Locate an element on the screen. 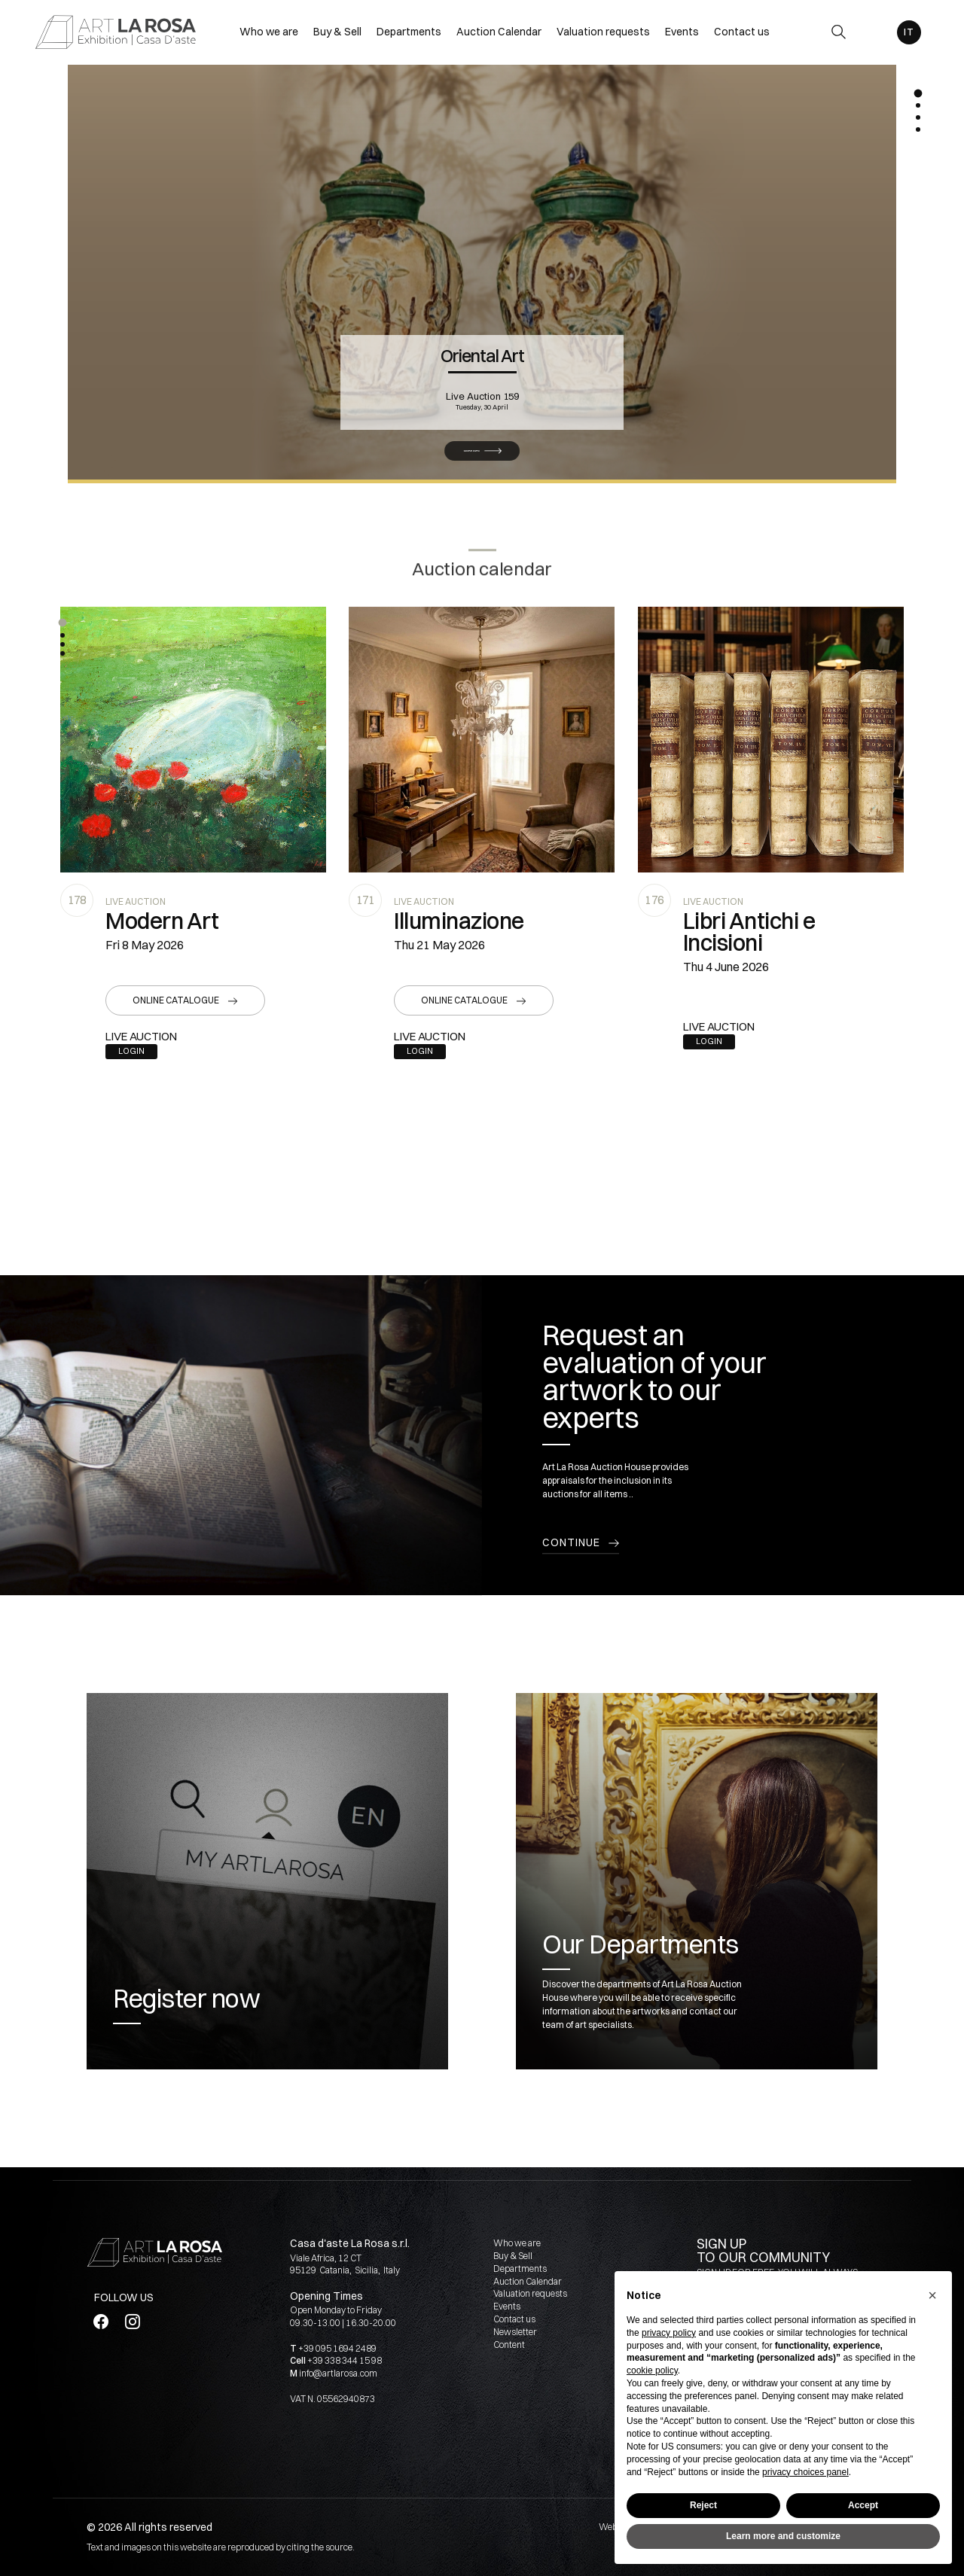  privacy choices panel is located at coordinates (805, 2472).